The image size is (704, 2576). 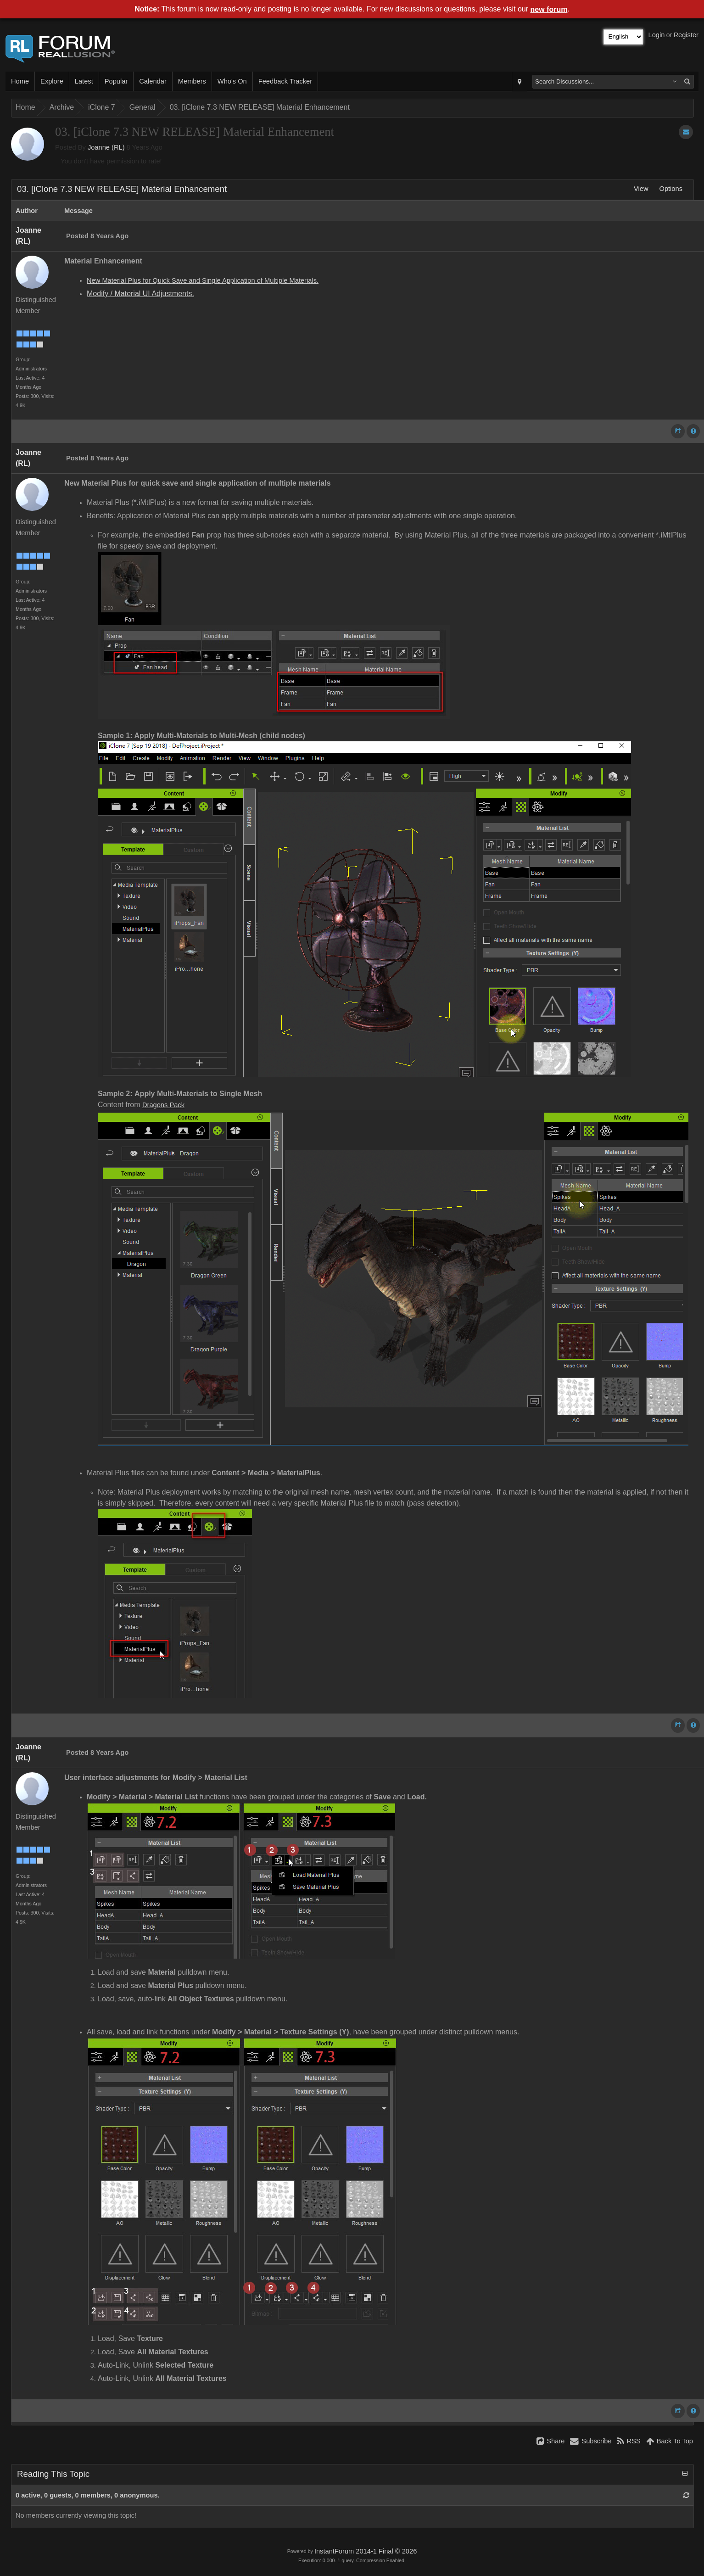 What do you see at coordinates (106, 147) in the screenshot?
I see `Joanne (RL)` at bounding box center [106, 147].